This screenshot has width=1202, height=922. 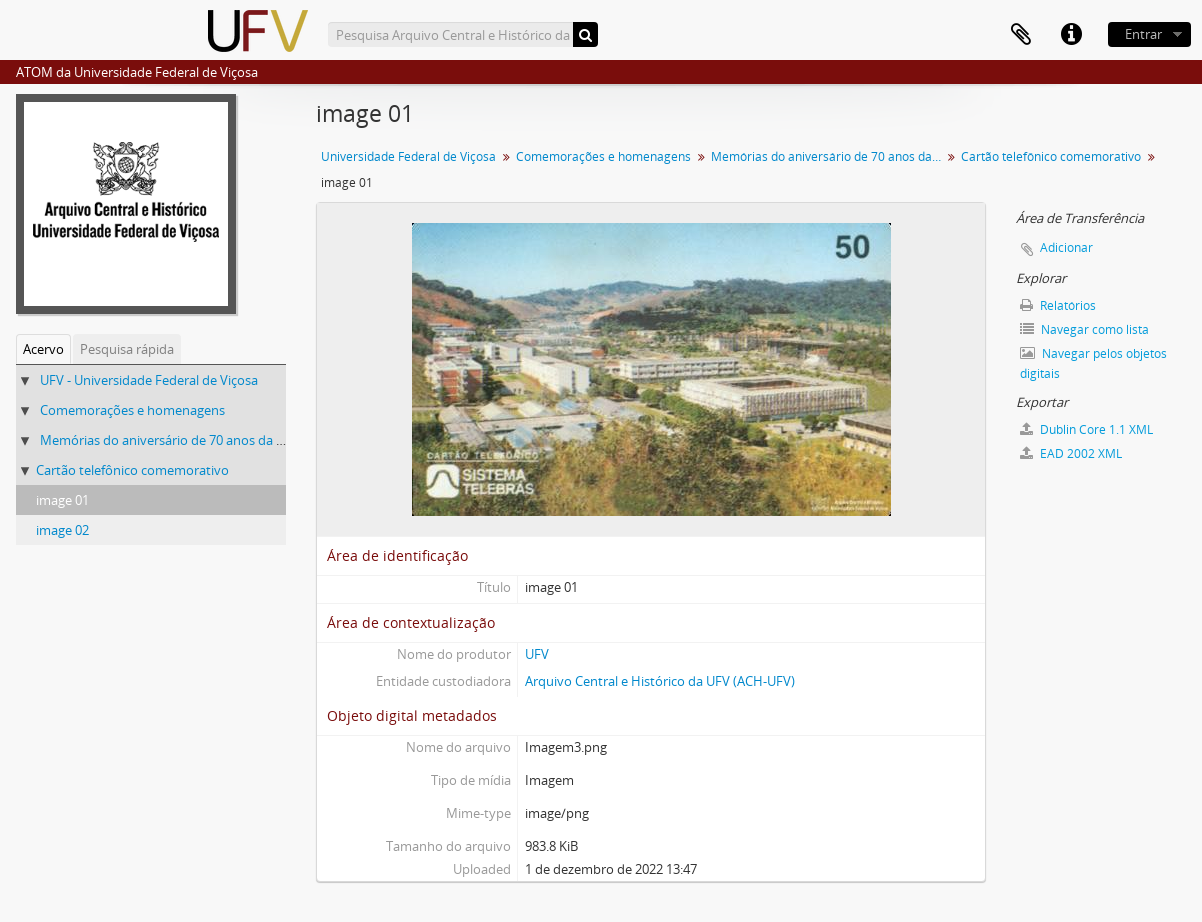 What do you see at coordinates (62, 530) in the screenshot?
I see `image 02` at bounding box center [62, 530].